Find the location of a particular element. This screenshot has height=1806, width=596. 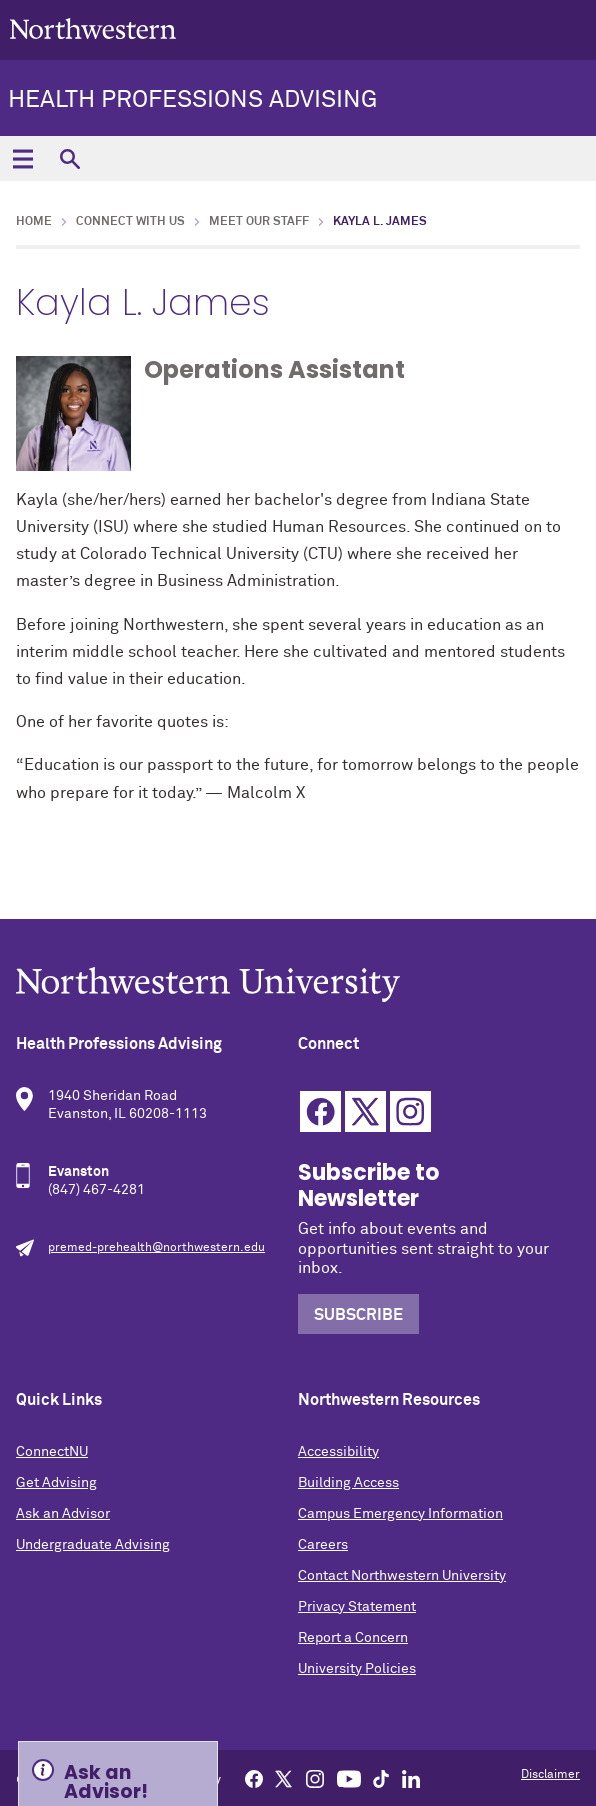

Undergraduate Advising is located at coordinates (93, 1545).